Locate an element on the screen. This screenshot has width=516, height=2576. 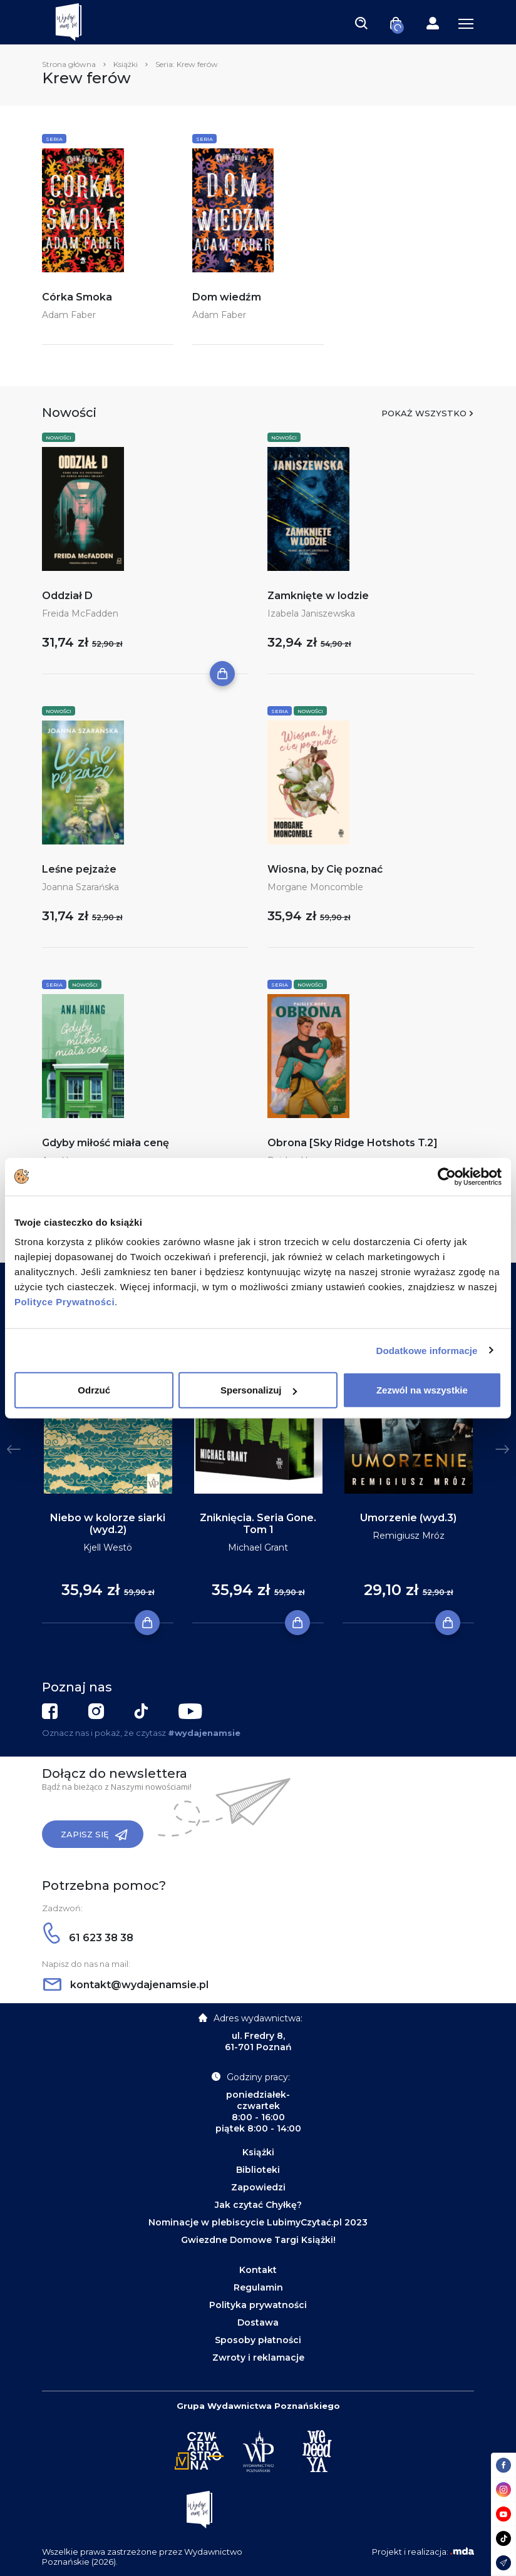
Niebo w kolorze siarki (wyd.2) is located at coordinates (107, 1524).